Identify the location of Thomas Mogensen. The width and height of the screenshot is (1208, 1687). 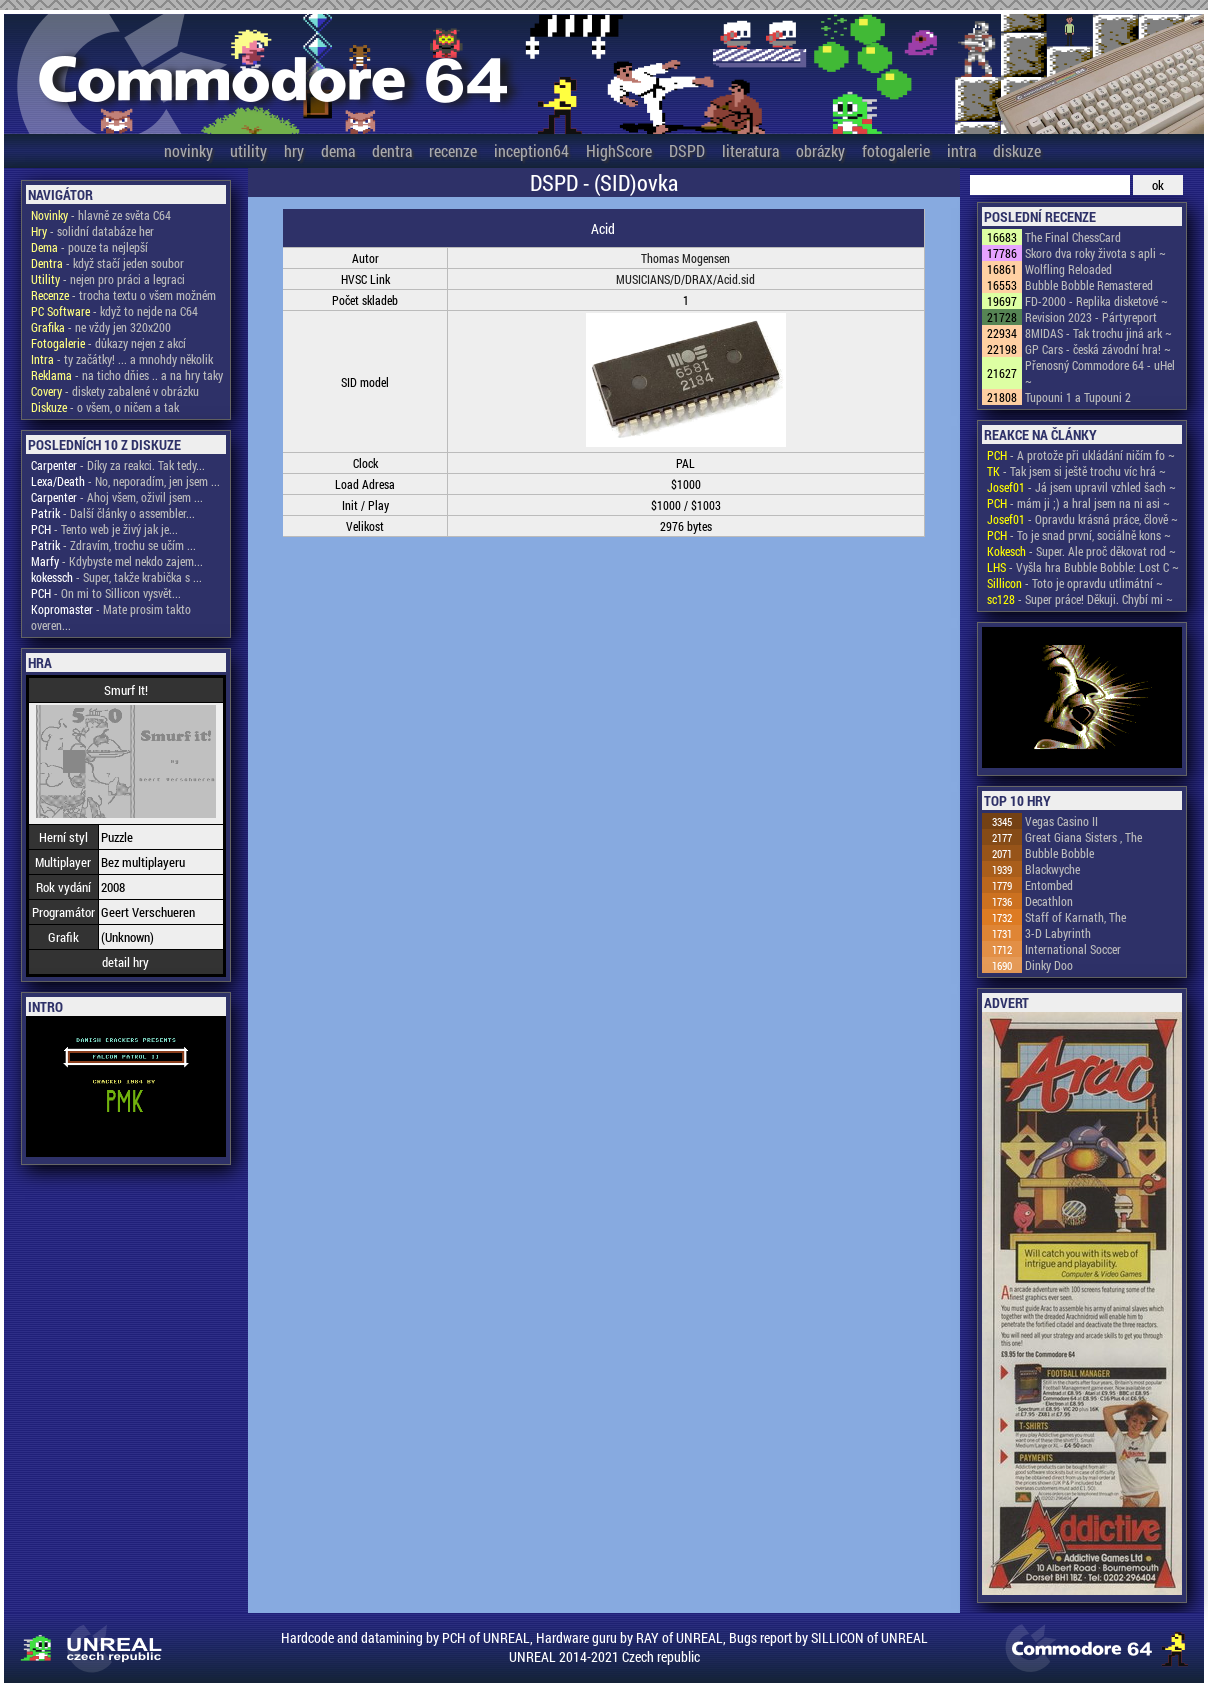
(685, 258).